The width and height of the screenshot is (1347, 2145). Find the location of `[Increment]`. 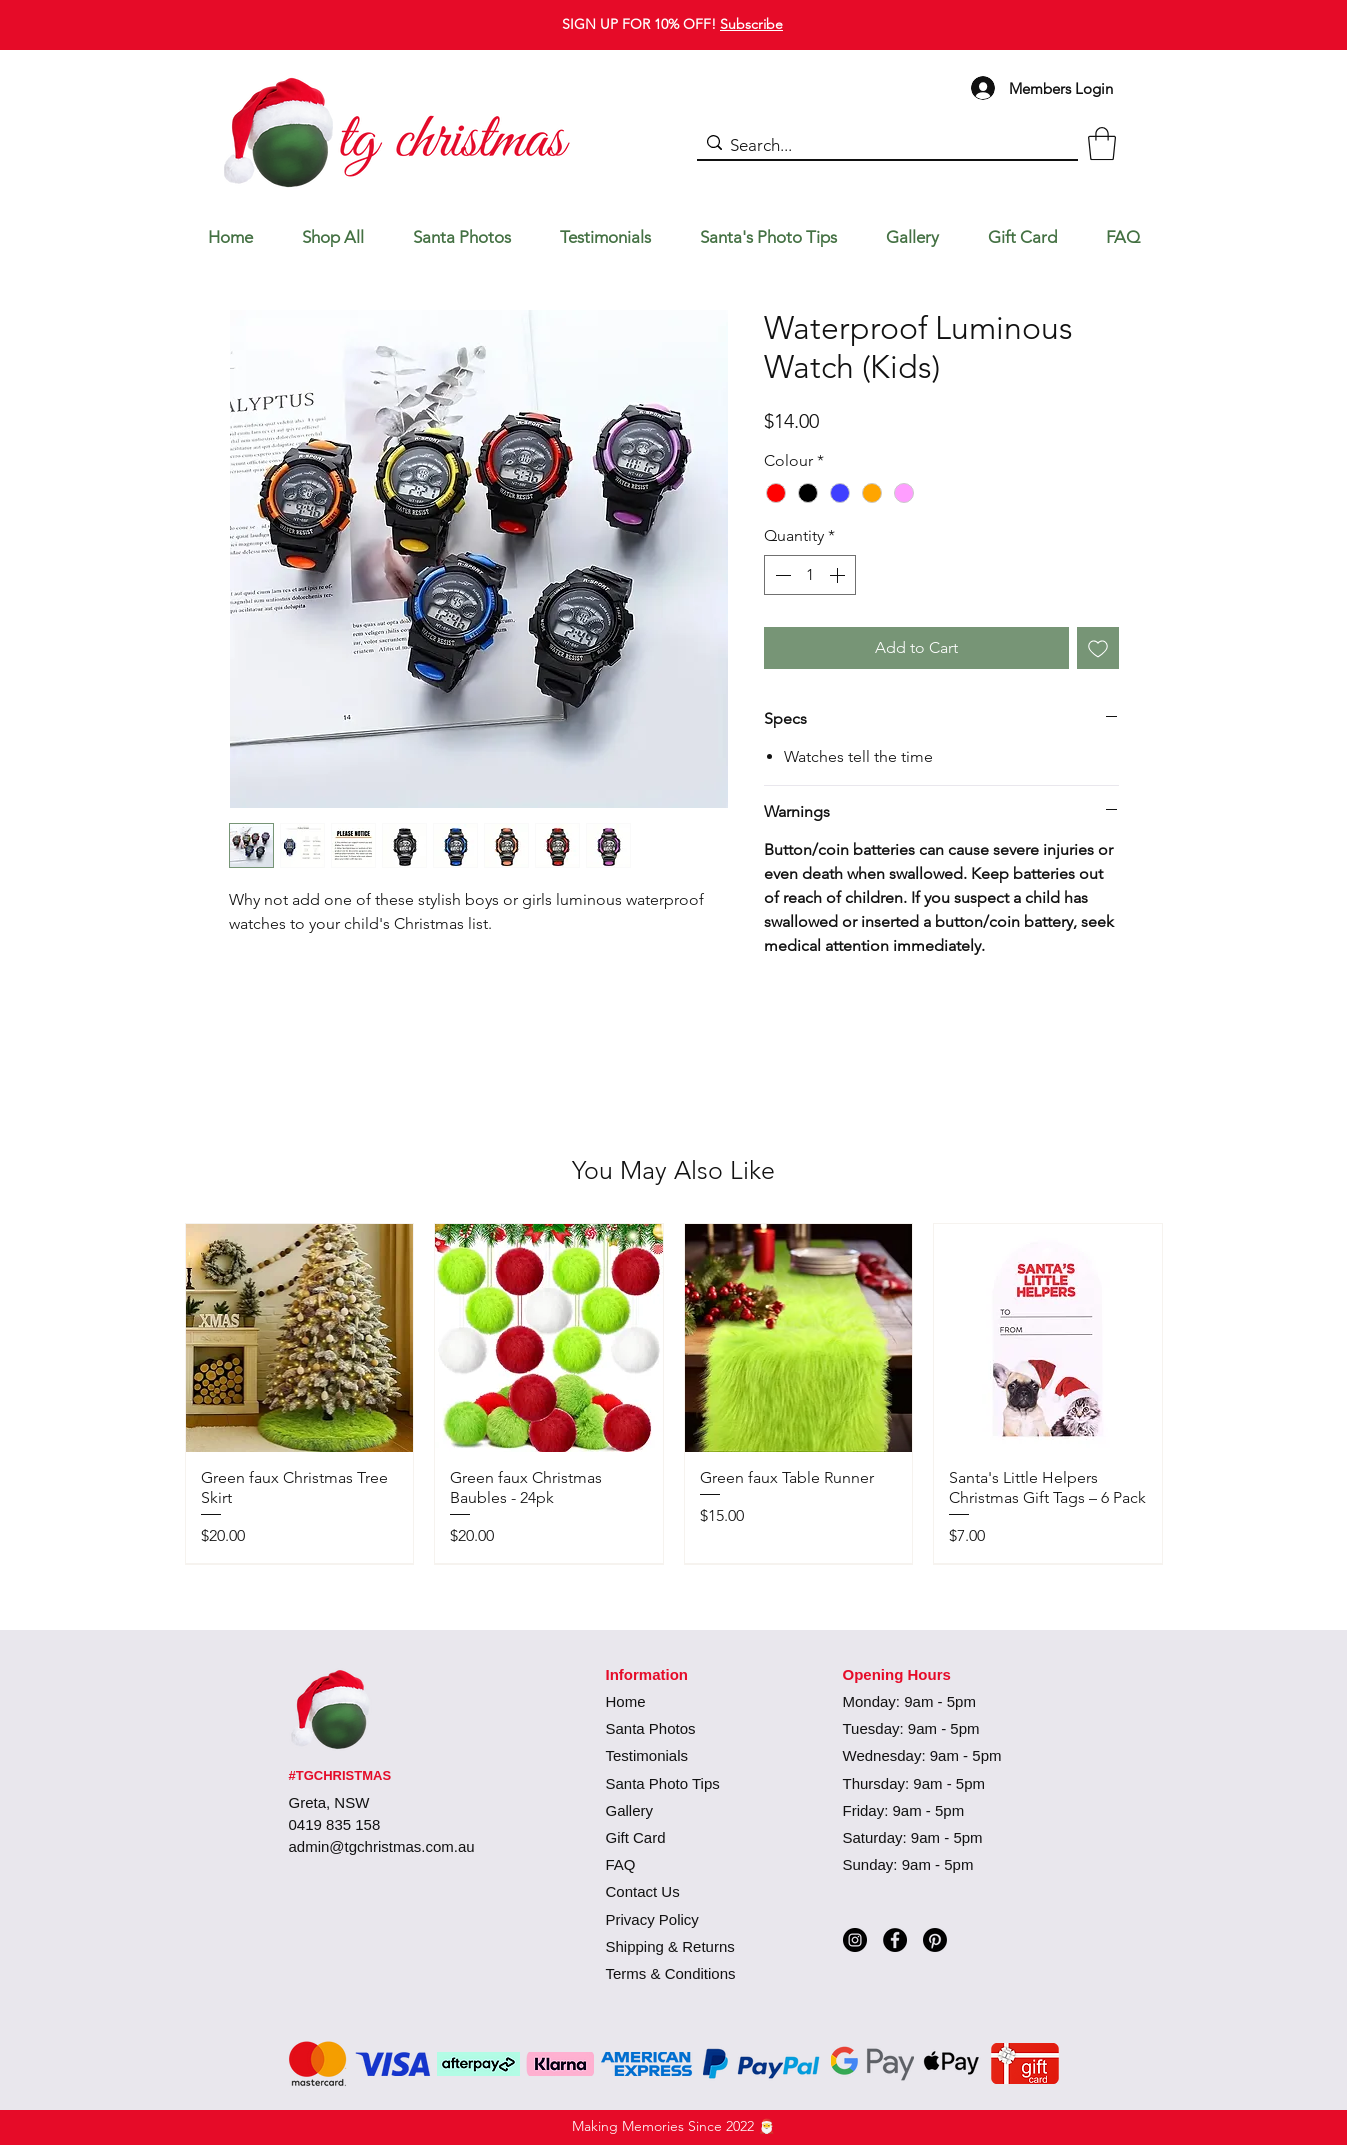

[Increment] is located at coordinates (839, 575).